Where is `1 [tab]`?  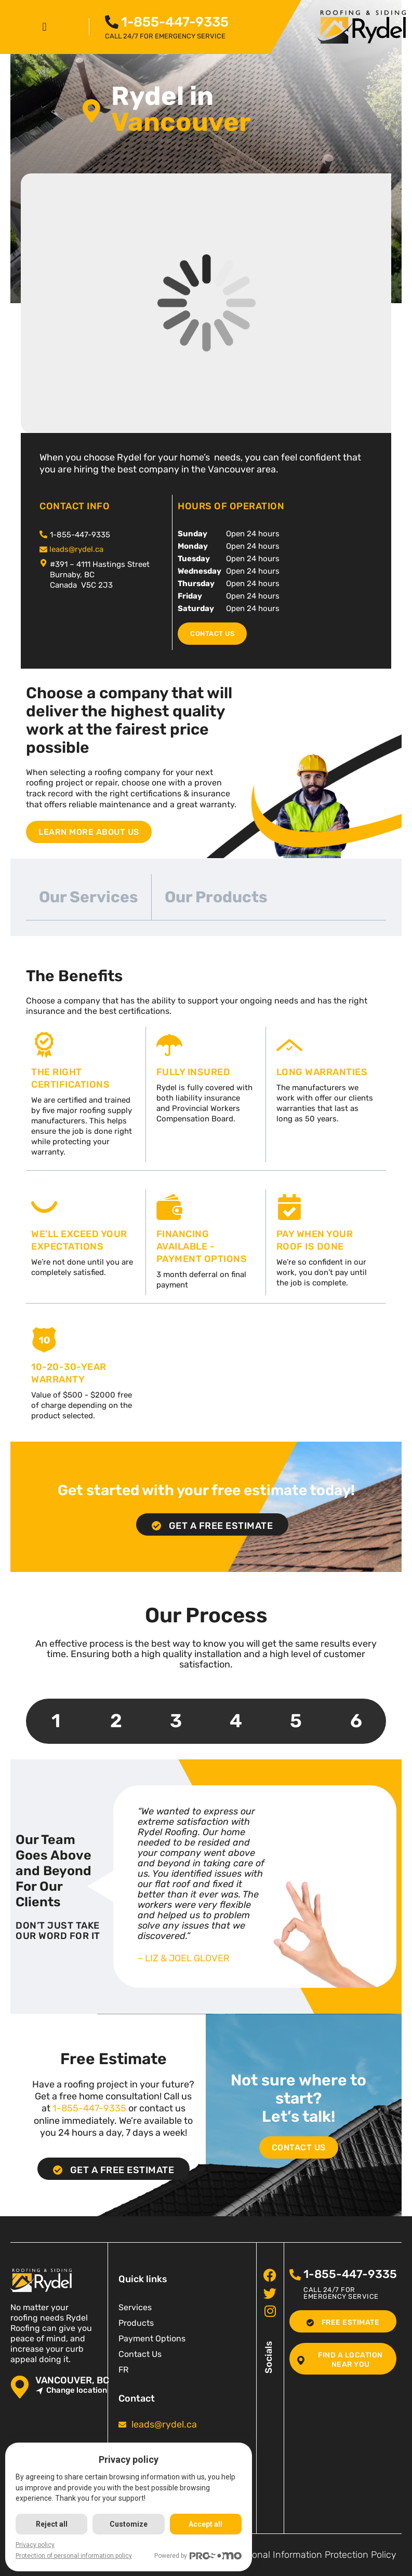 1 [tab] is located at coordinates (55, 1721).